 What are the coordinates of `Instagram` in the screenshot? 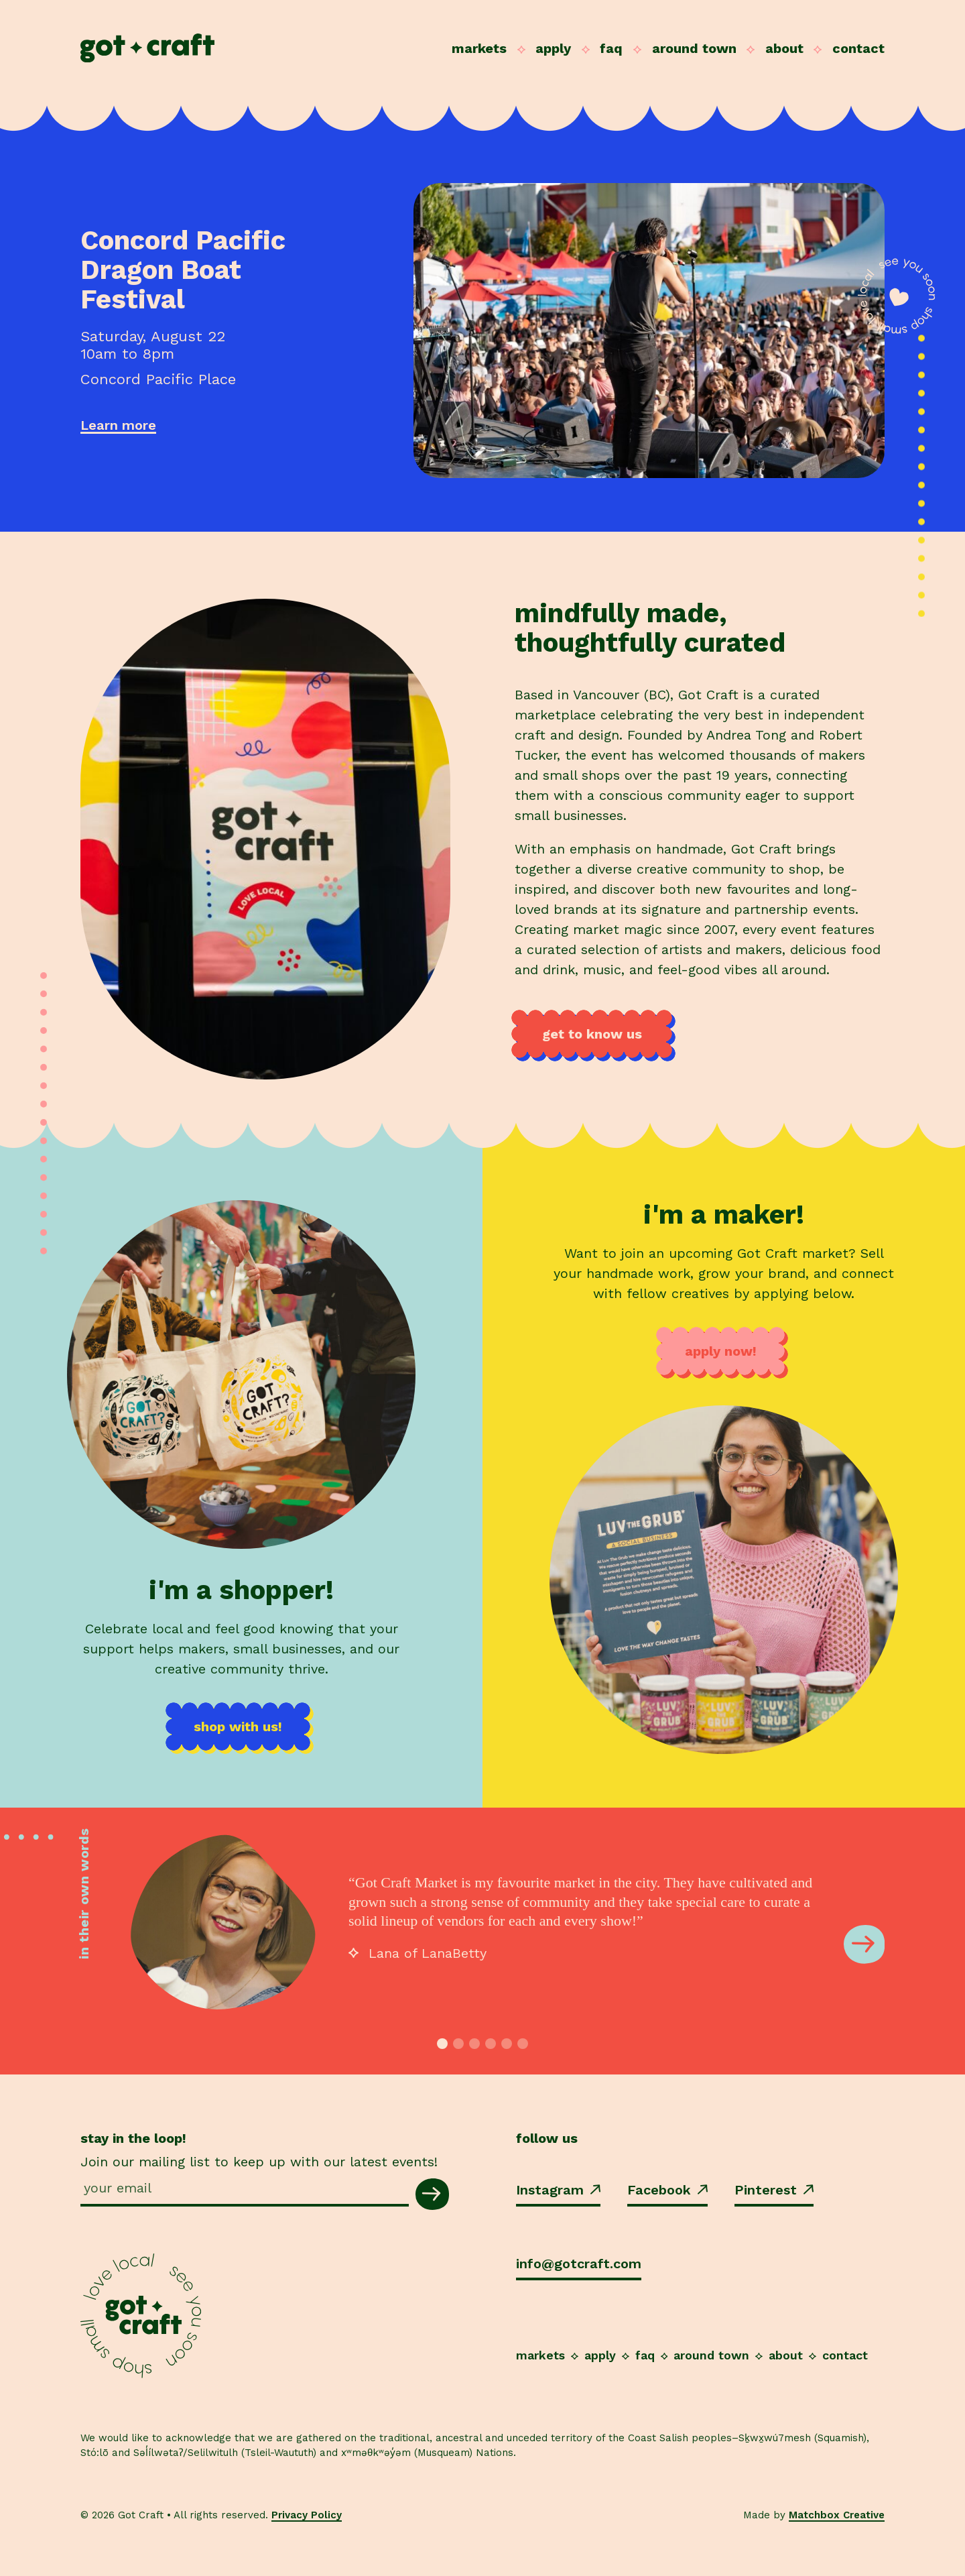 It's located at (558, 2190).